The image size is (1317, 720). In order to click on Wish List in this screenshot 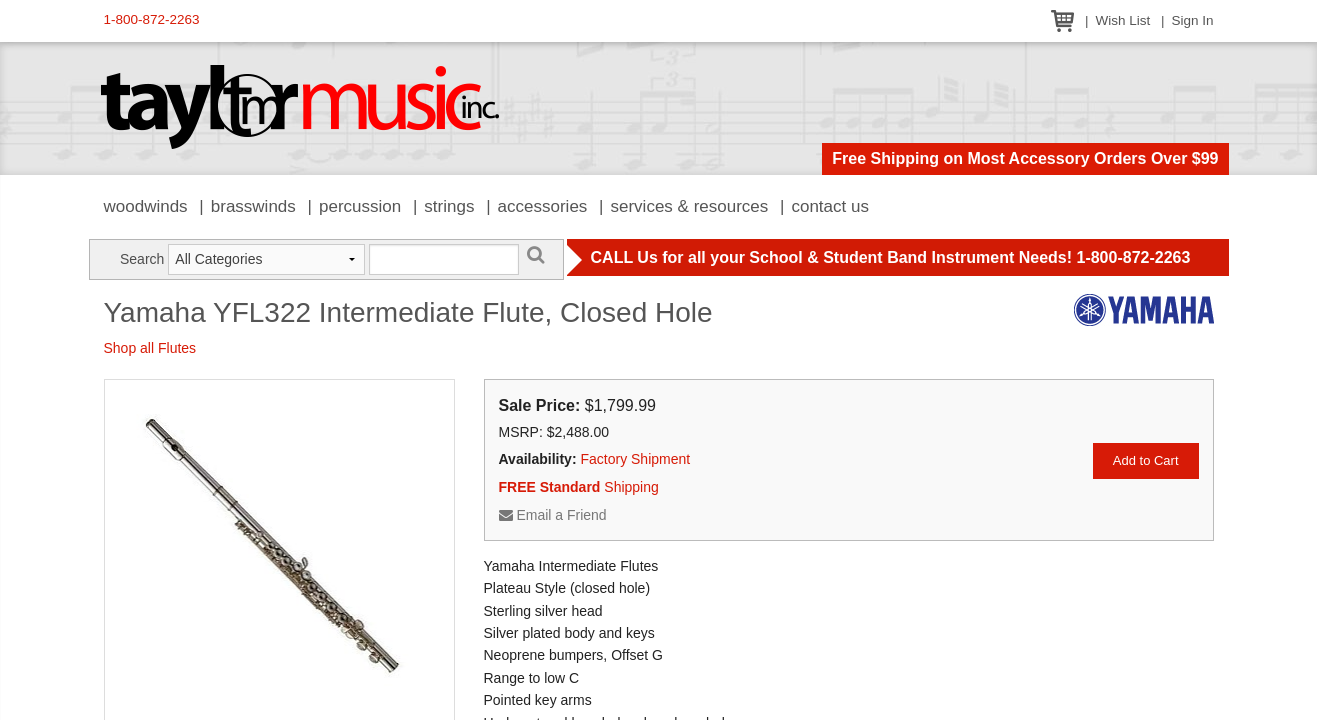, I will do `click(1122, 20)`.